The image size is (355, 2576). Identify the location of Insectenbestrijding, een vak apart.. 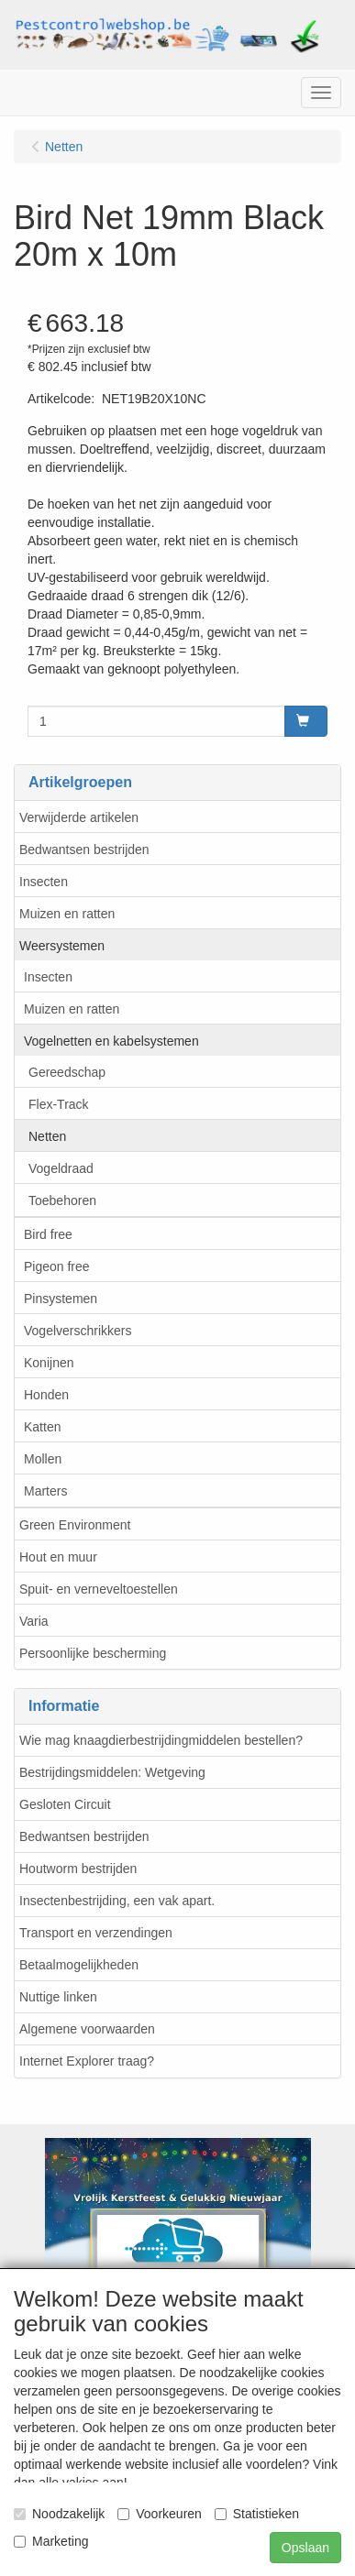
(117, 1900).